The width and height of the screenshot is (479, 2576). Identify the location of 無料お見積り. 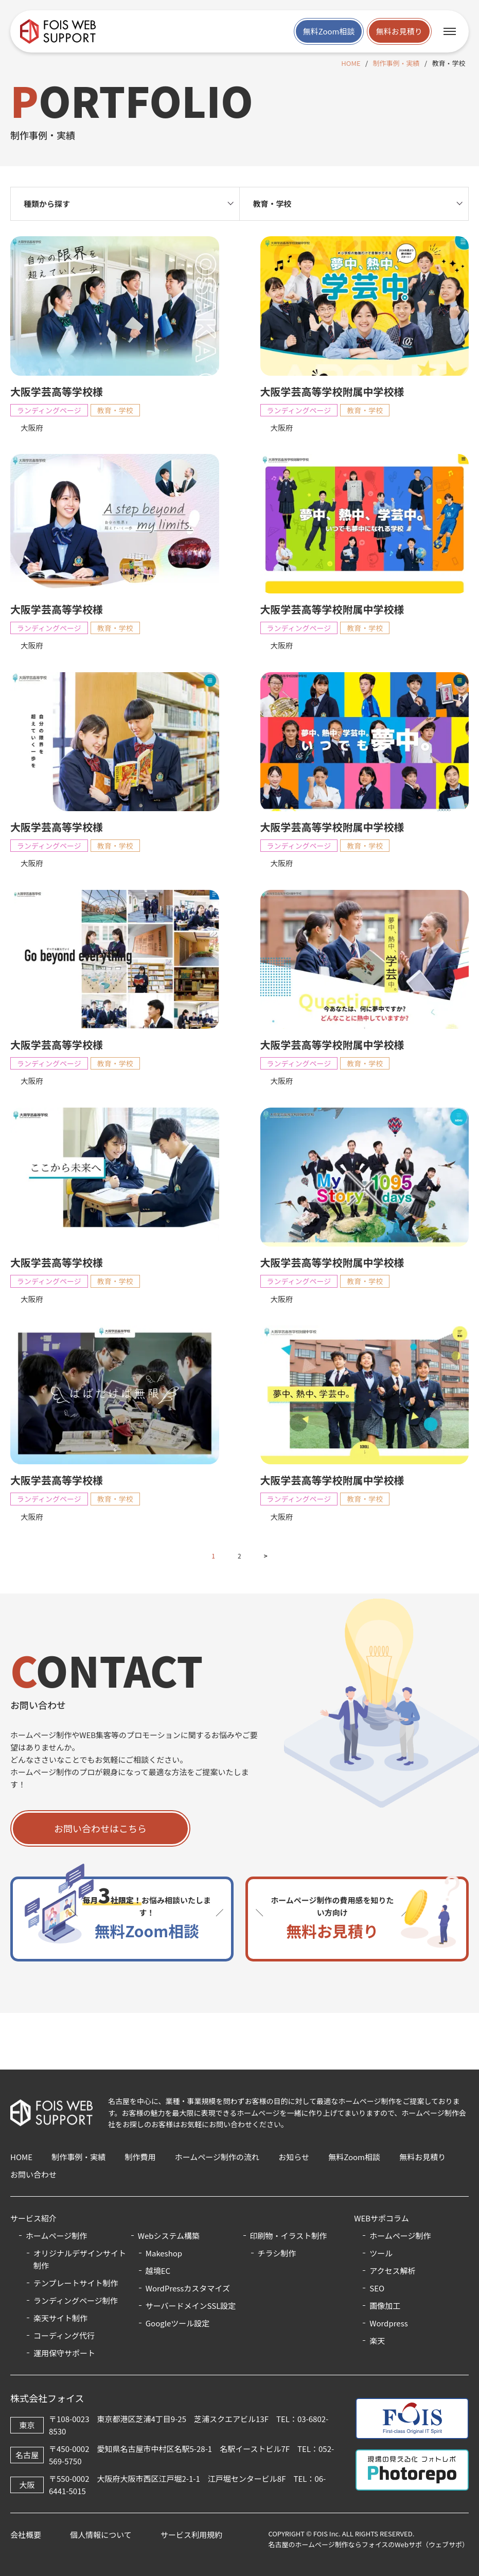
(399, 31).